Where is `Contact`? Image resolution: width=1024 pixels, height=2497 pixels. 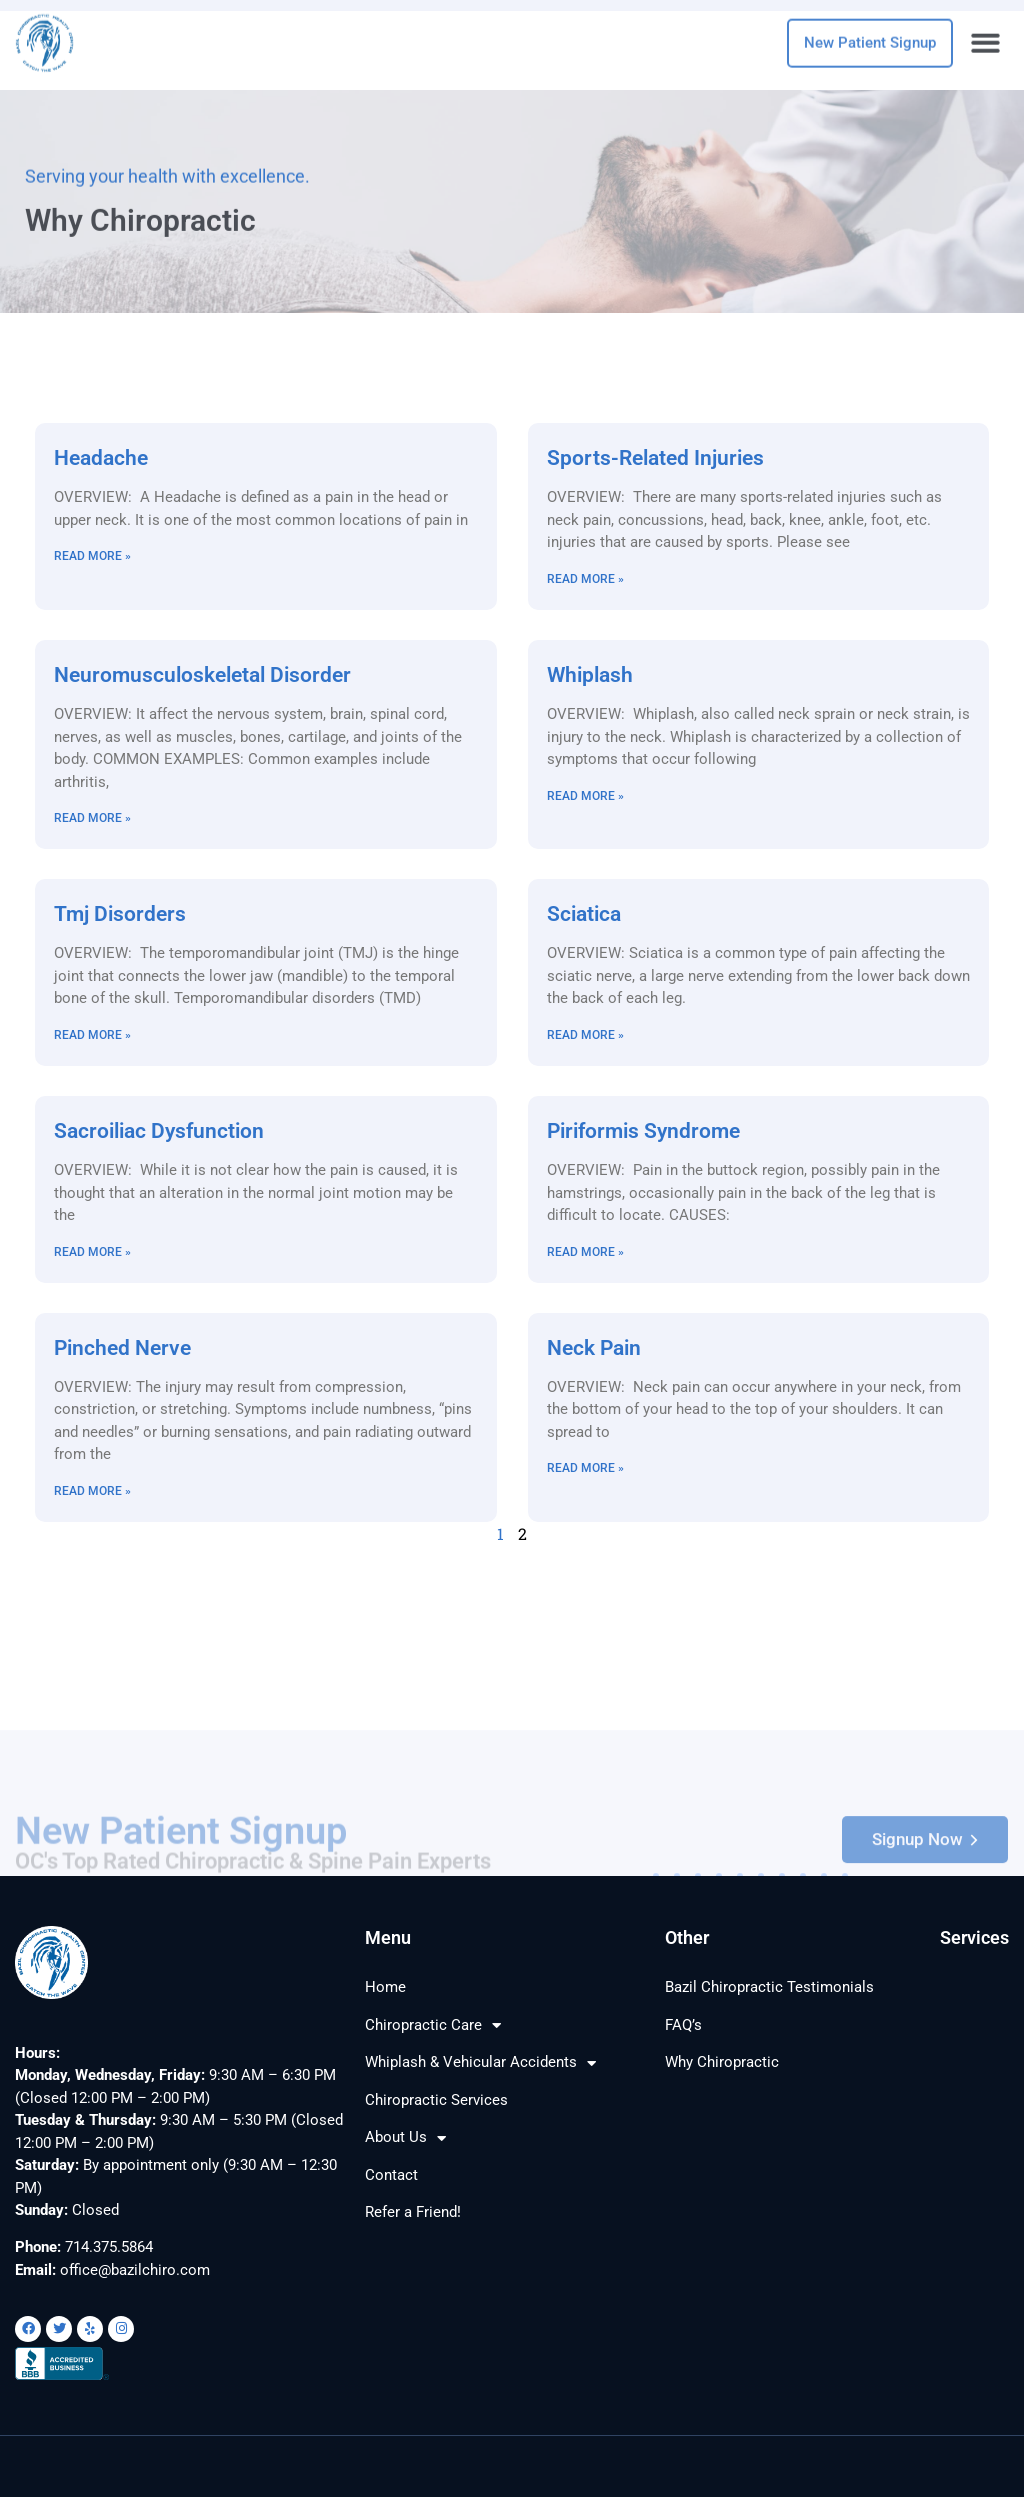 Contact is located at coordinates (391, 2175).